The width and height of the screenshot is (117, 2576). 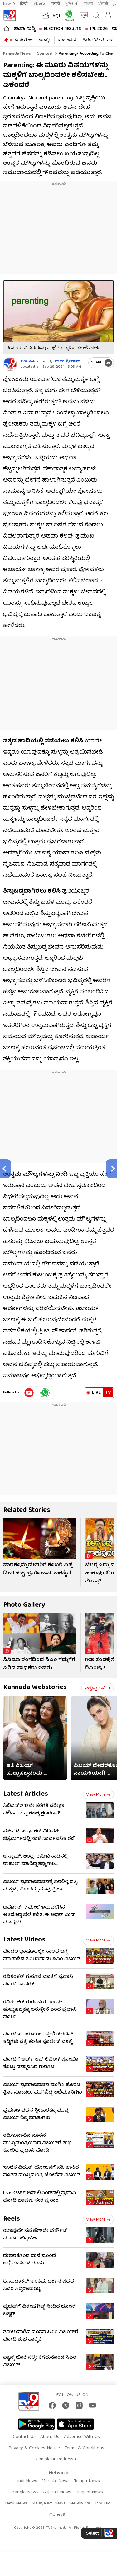 What do you see at coordinates (49, 2504) in the screenshot?
I see `Malayalam News` at bounding box center [49, 2504].